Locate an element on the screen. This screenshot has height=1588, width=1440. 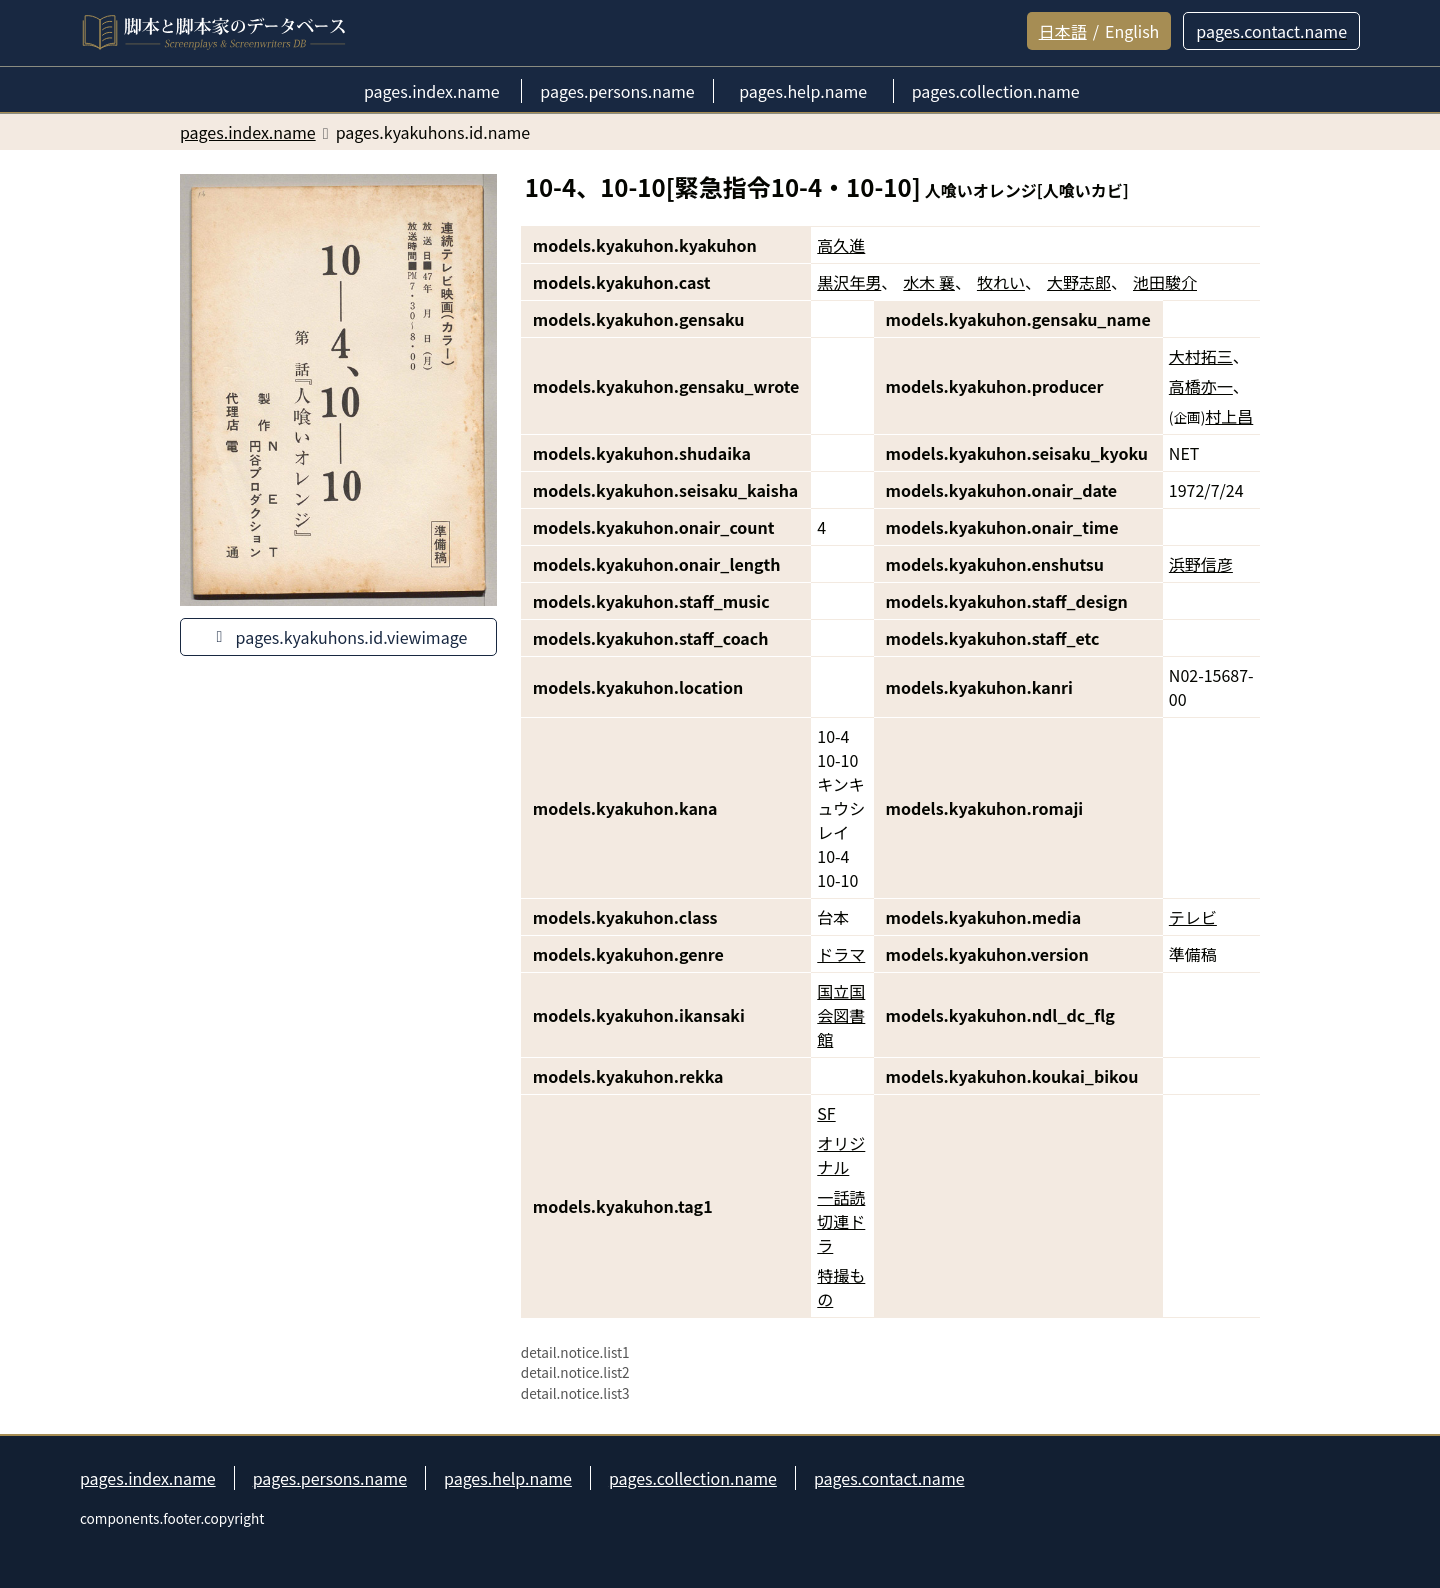
黒沢年男 is located at coordinates (849, 282).